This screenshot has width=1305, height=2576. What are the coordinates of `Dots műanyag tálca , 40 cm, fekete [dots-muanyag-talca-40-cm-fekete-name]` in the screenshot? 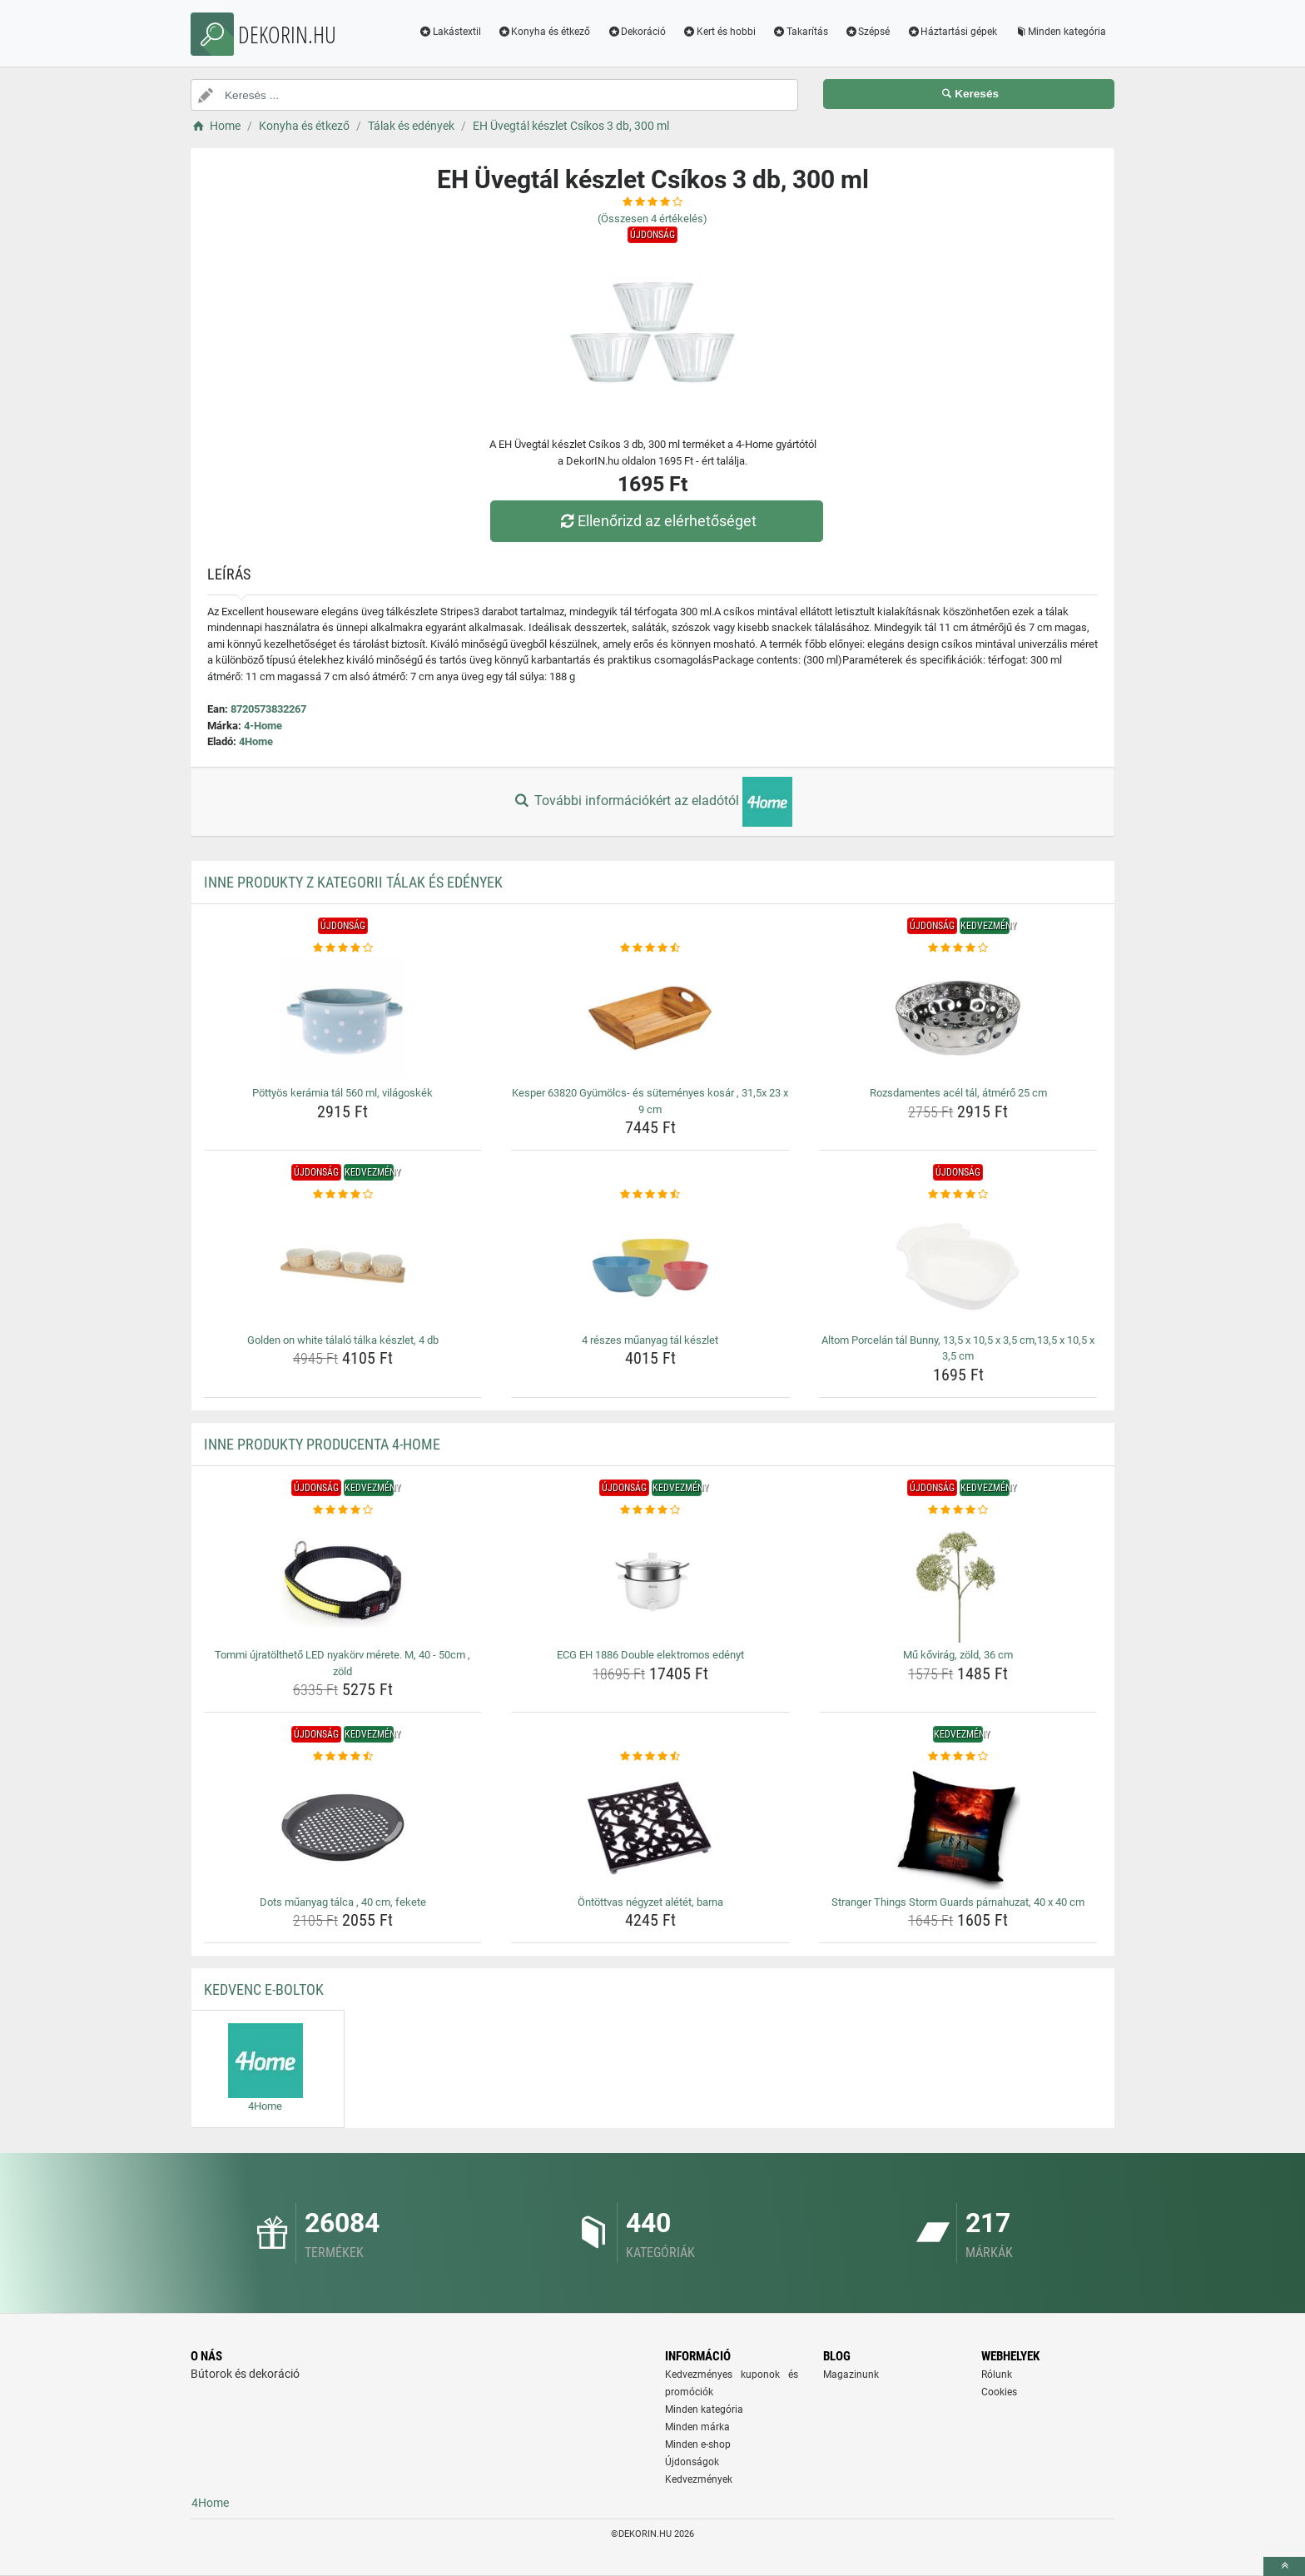 It's located at (343, 1902).